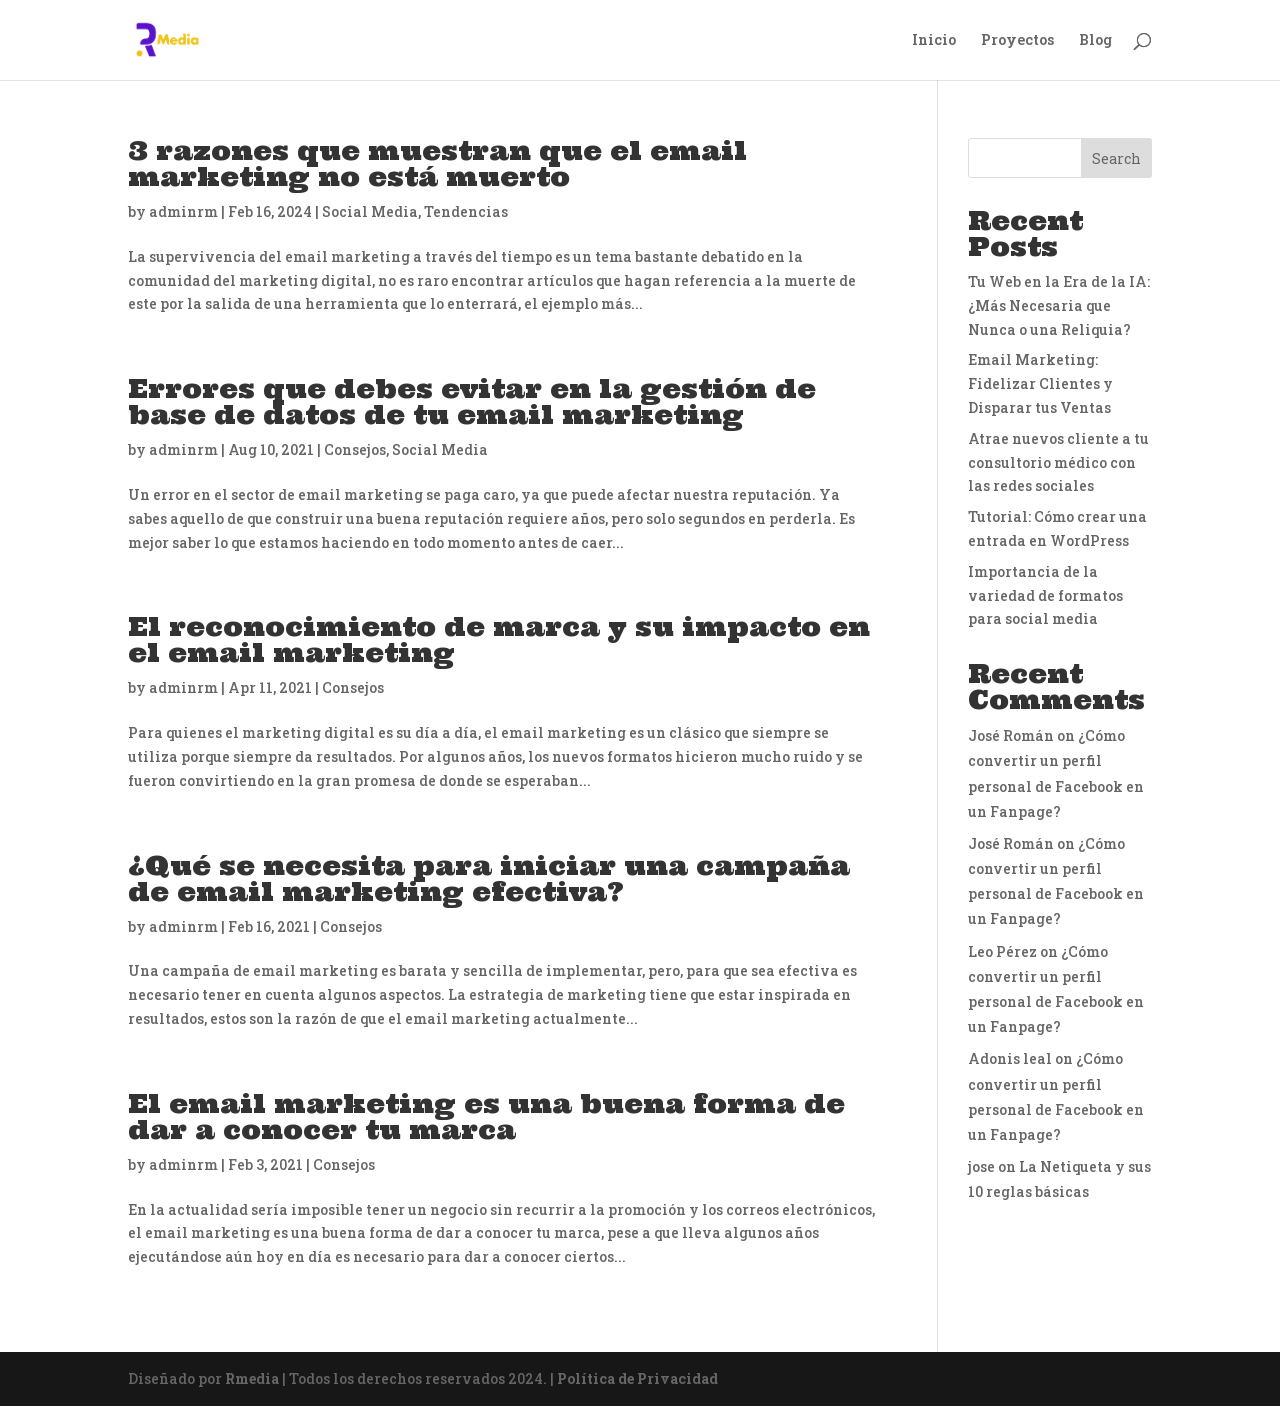  Describe the element at coordinates (183, 211) in the screenshot. I see `adminrm` at that location.